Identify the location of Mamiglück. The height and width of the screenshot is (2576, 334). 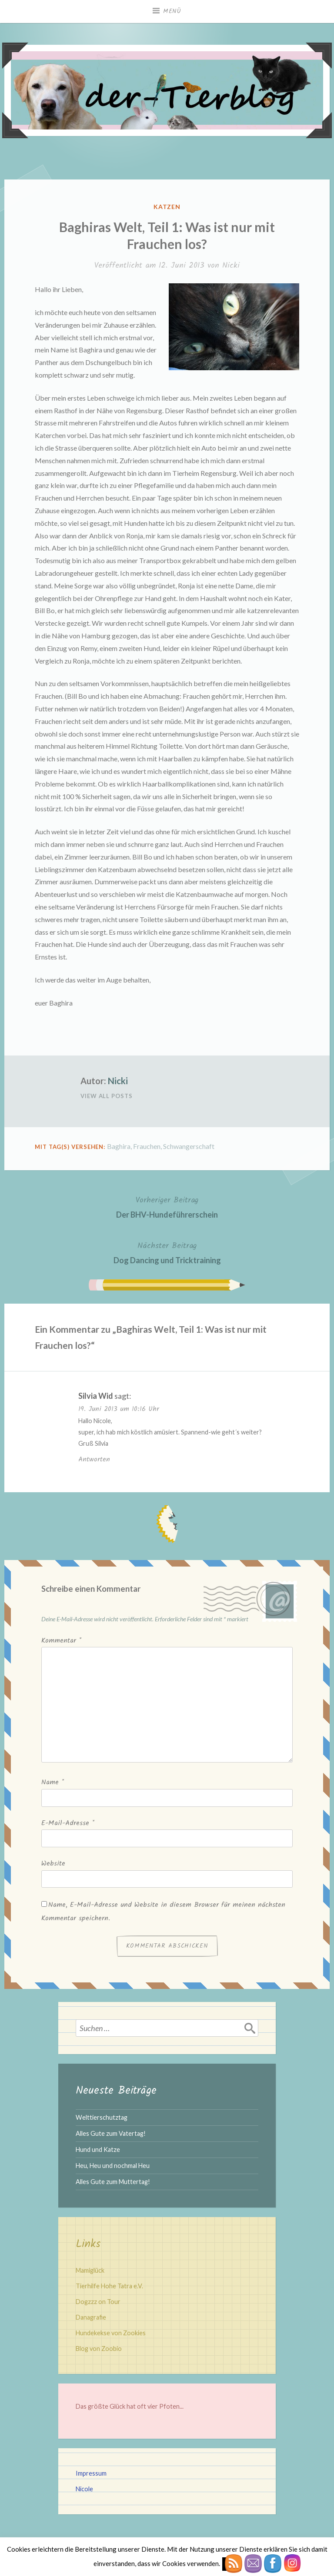
(90, 2270).